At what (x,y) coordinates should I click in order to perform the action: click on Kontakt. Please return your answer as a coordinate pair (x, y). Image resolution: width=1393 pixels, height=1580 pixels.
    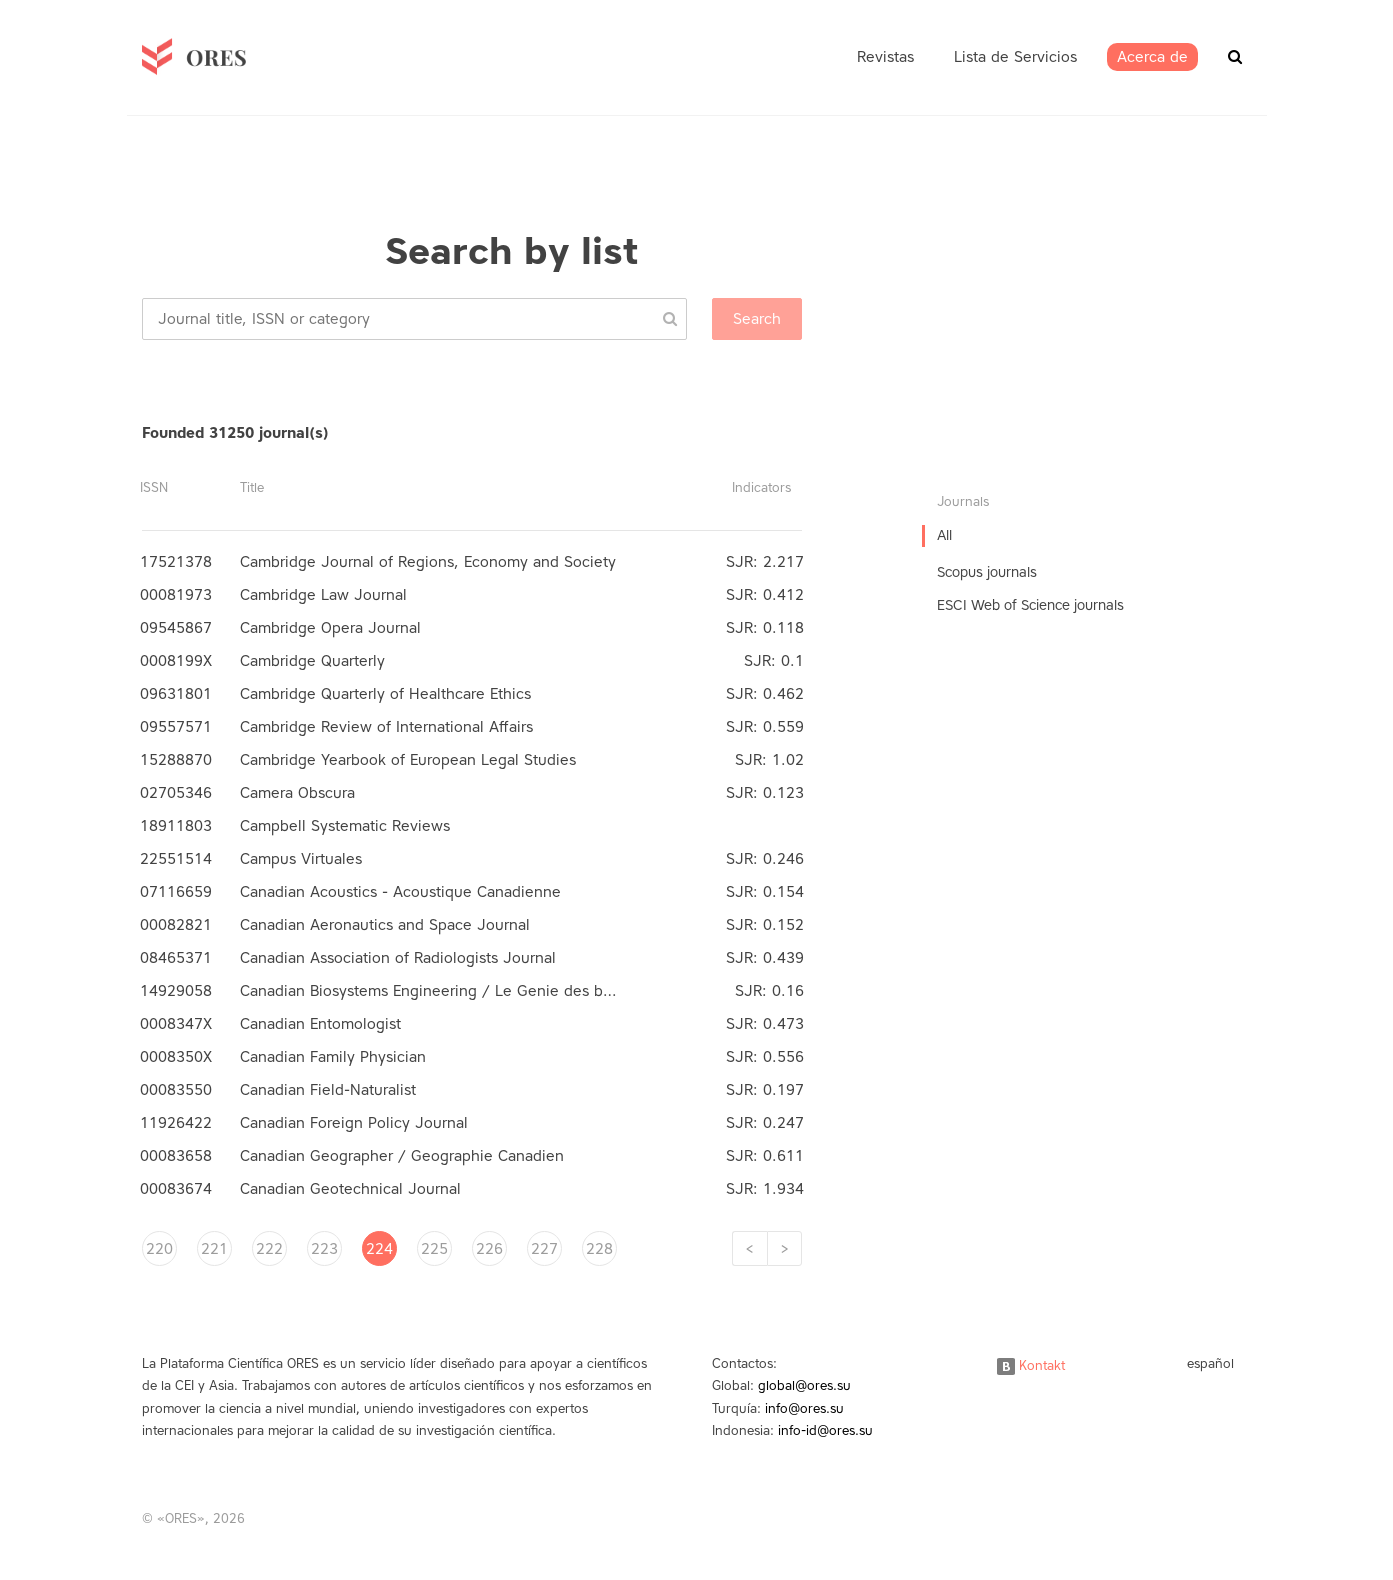
    Looking at the image, I should click on (1031, 1365).